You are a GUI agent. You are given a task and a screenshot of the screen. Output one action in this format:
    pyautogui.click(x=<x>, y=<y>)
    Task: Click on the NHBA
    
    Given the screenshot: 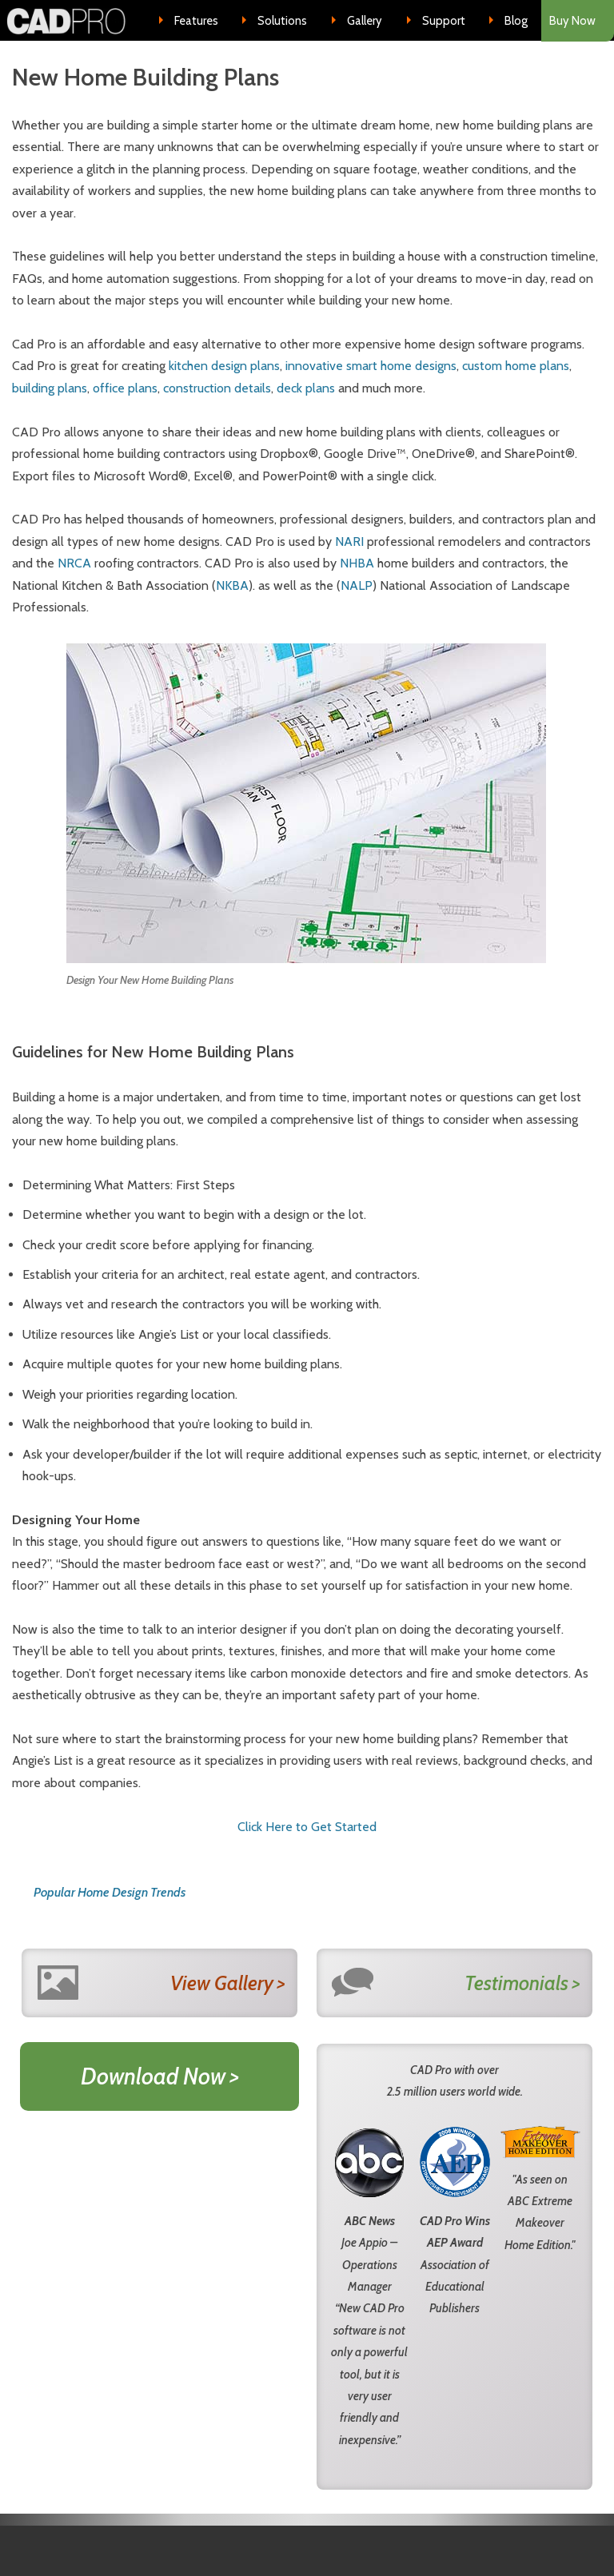 What is the action you would take?
    pyautogui.click(x=357, y=563)
    